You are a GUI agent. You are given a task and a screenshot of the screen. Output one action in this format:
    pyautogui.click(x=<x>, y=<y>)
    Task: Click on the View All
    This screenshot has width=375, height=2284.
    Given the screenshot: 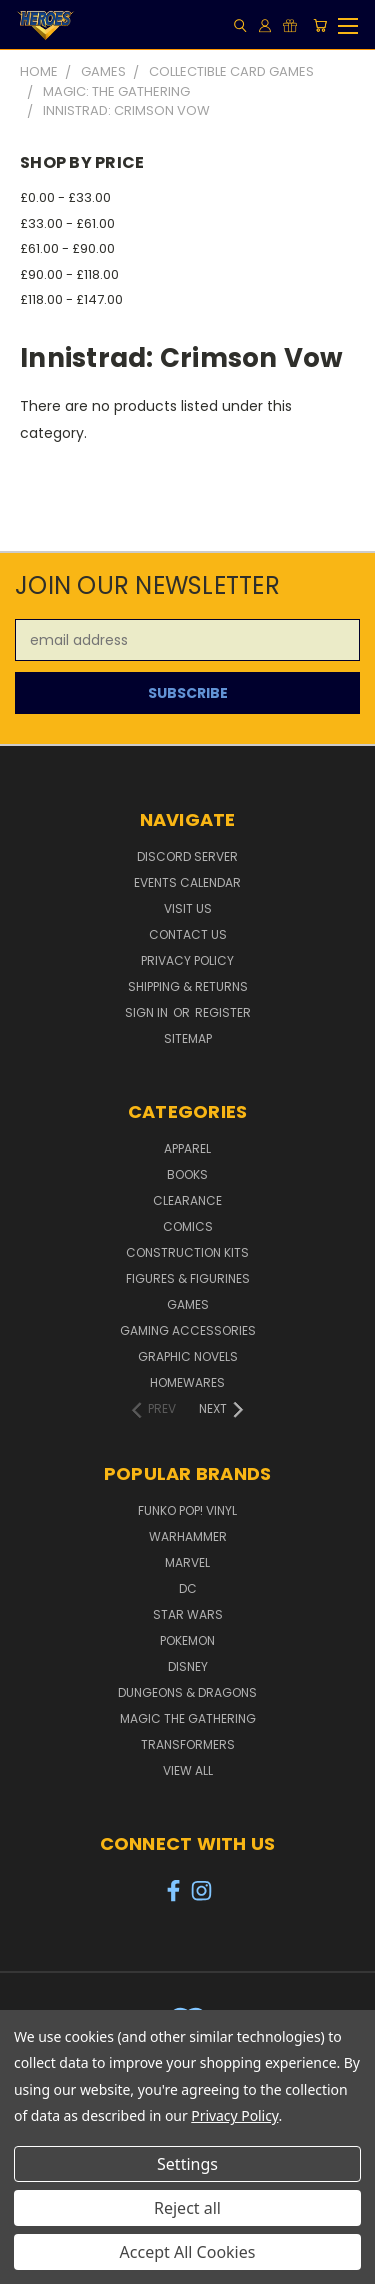 What is the action you would take?
    pyautogui.click(x=188, y=1770)
    